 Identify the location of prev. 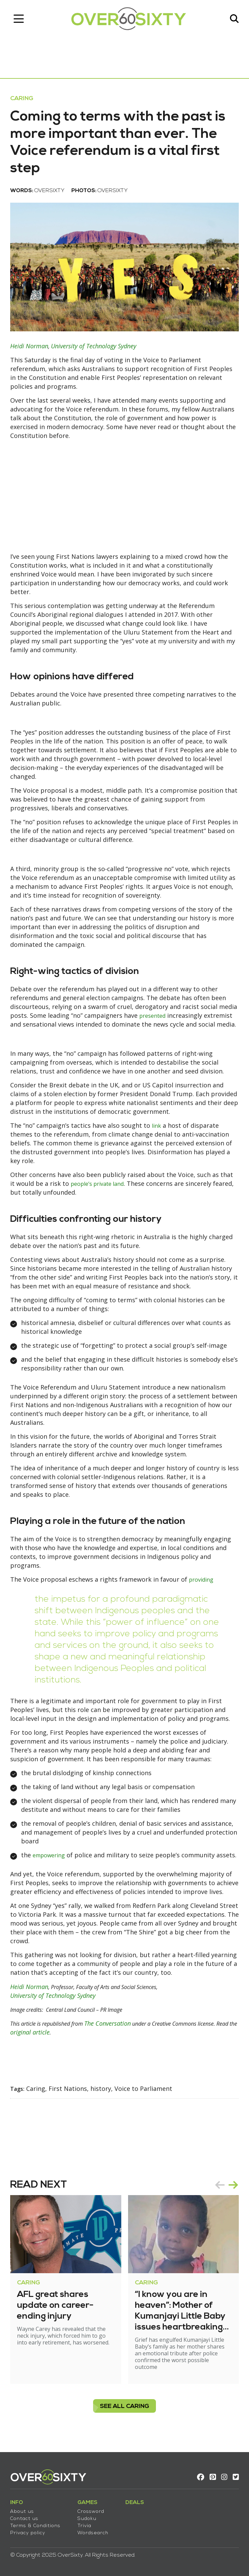
(219, 2193).